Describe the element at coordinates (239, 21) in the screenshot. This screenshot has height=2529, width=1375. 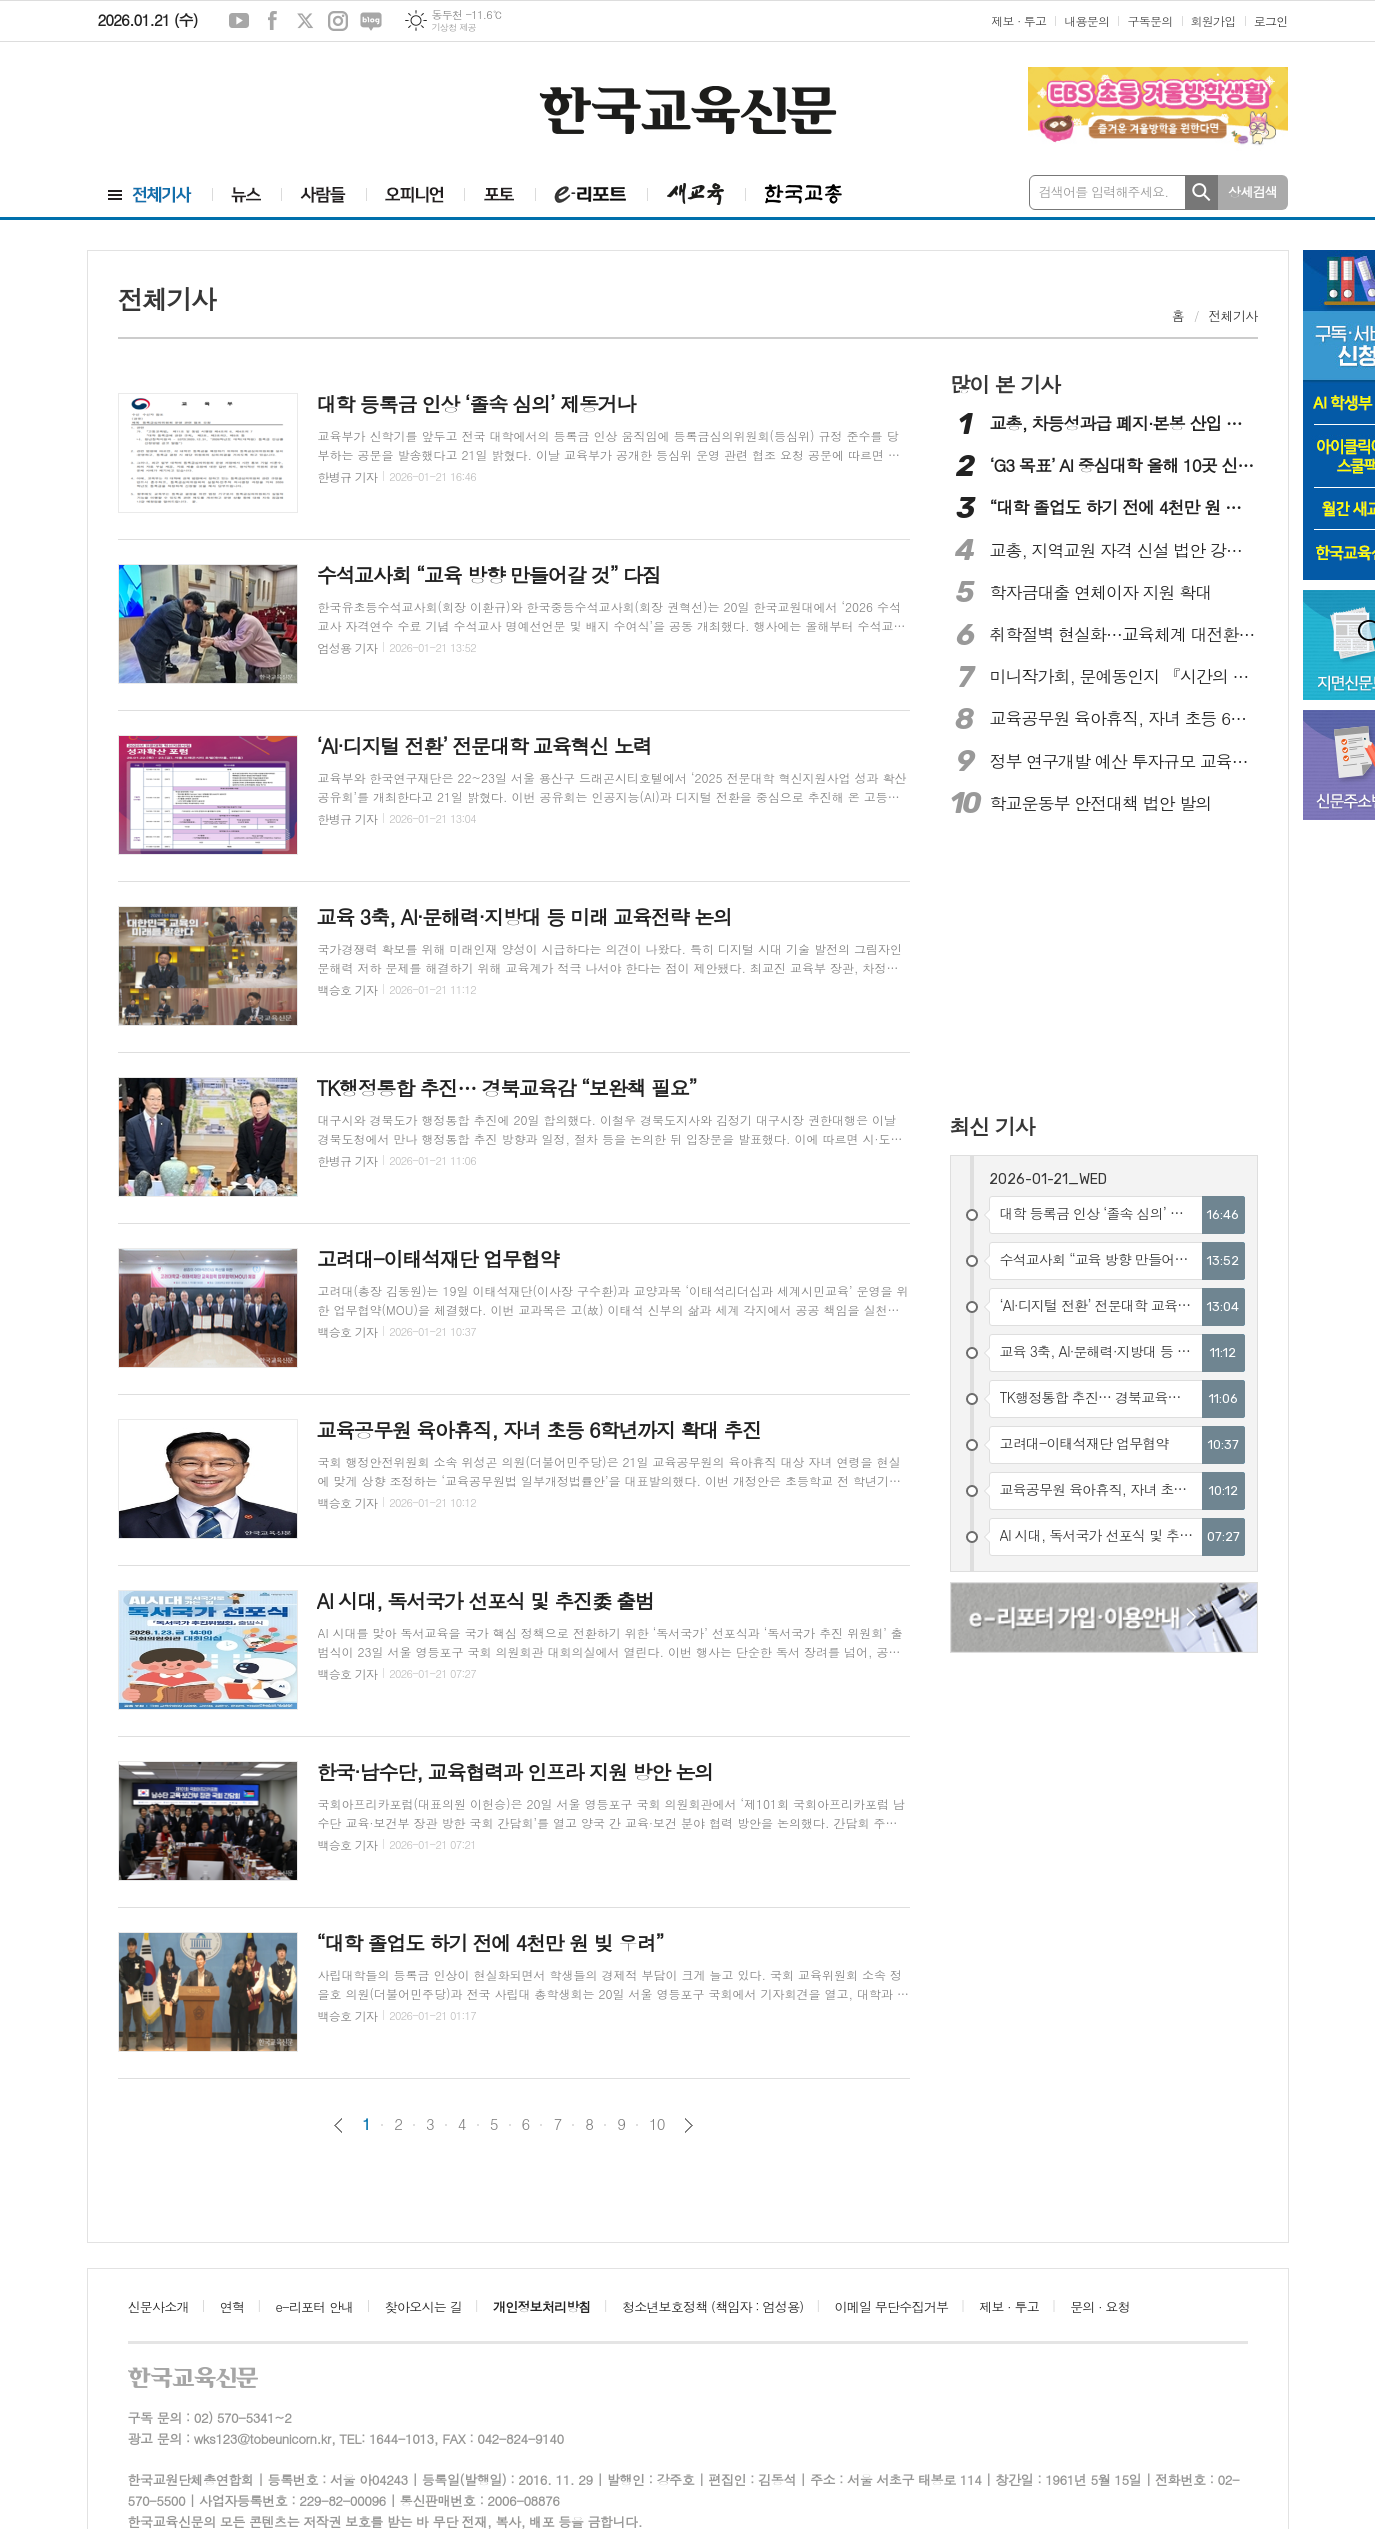
I see `유튜브` at that location.